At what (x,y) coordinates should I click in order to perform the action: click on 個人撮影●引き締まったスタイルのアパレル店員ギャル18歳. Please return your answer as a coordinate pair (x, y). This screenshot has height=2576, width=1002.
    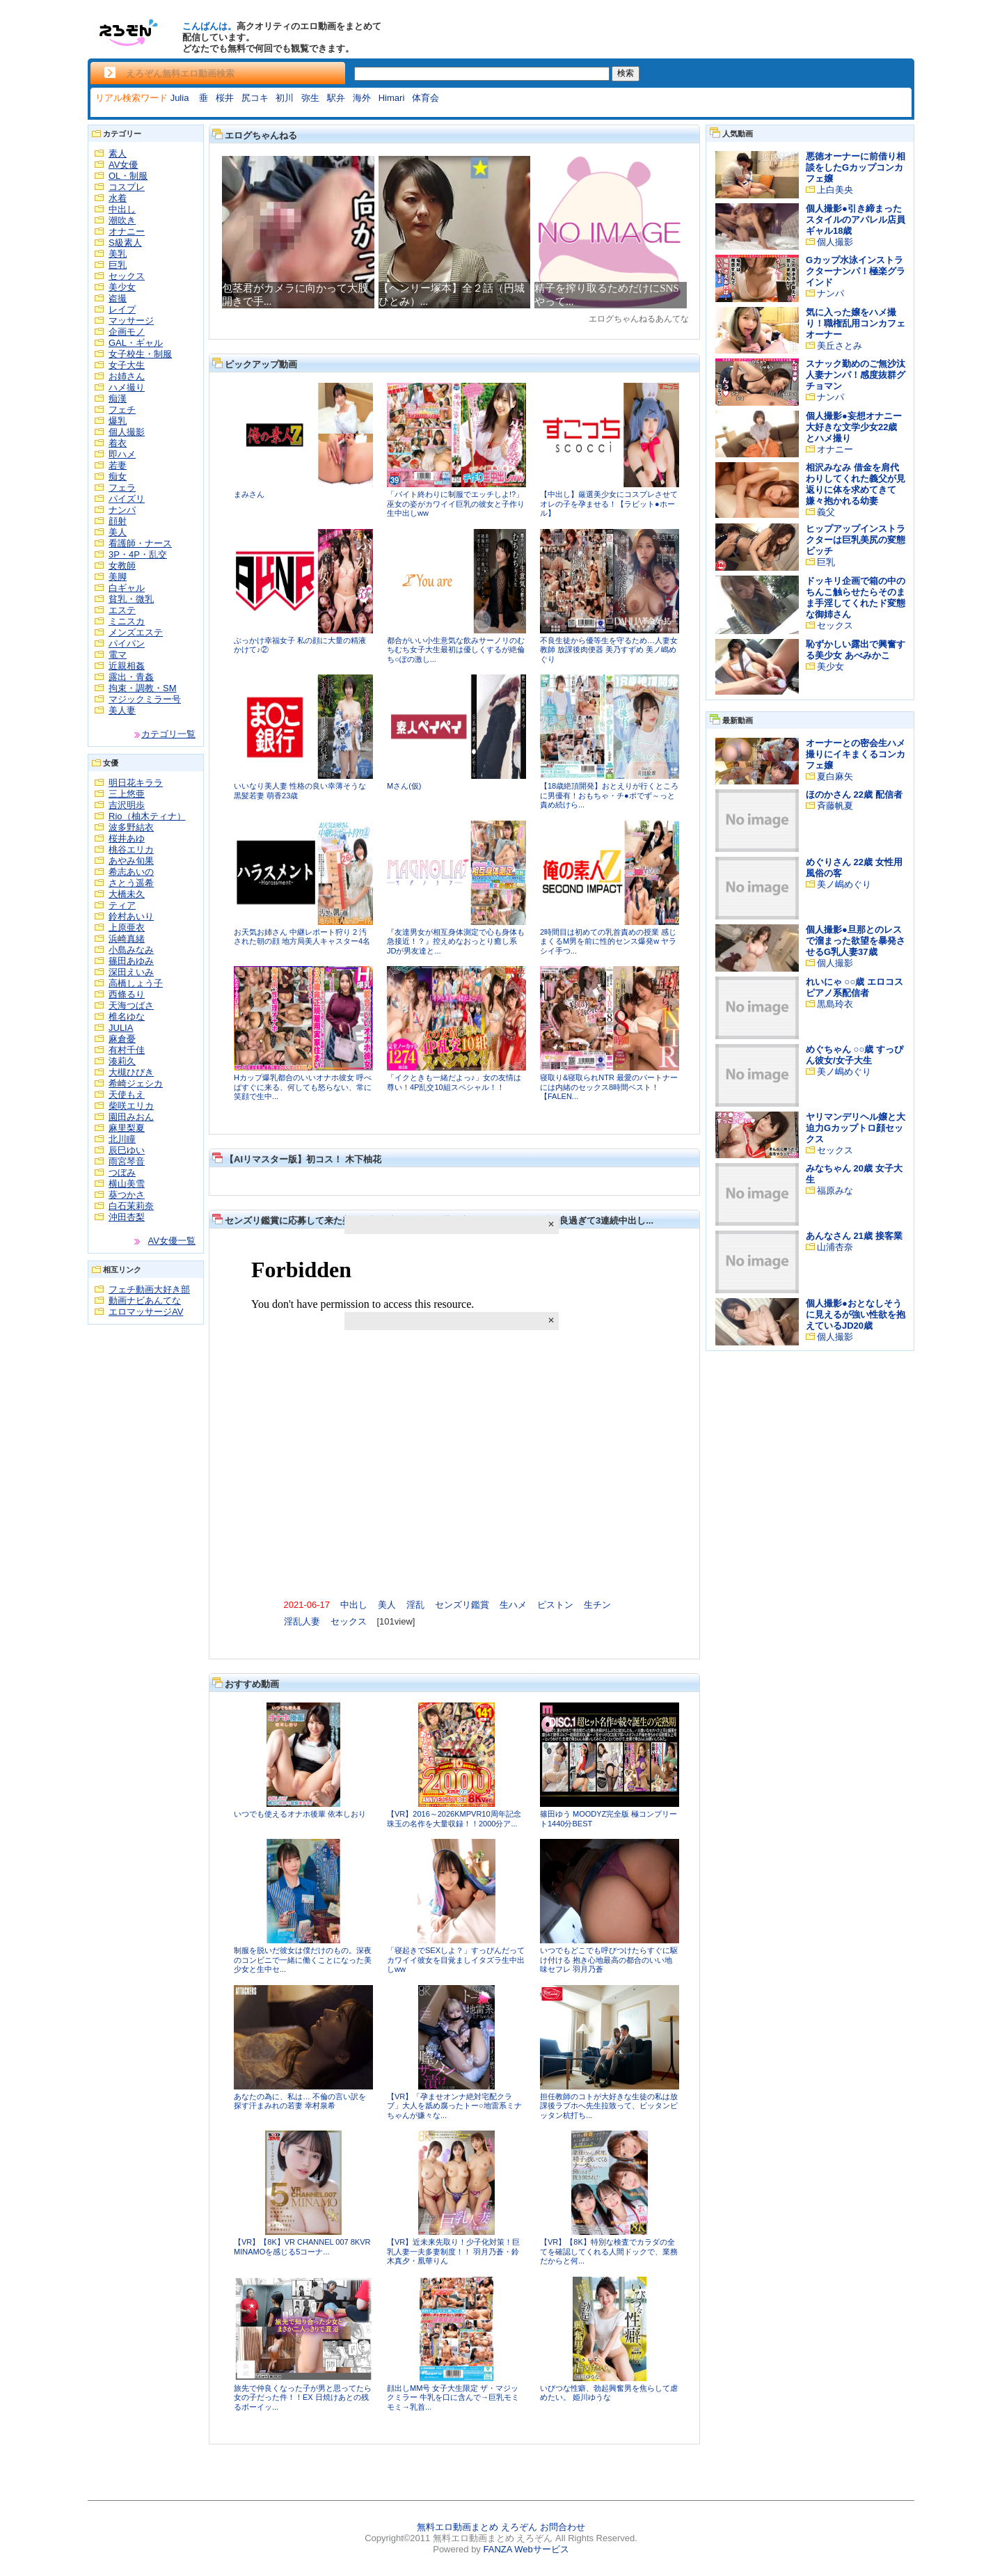
    Looking at the image, I should click on (855, 219).